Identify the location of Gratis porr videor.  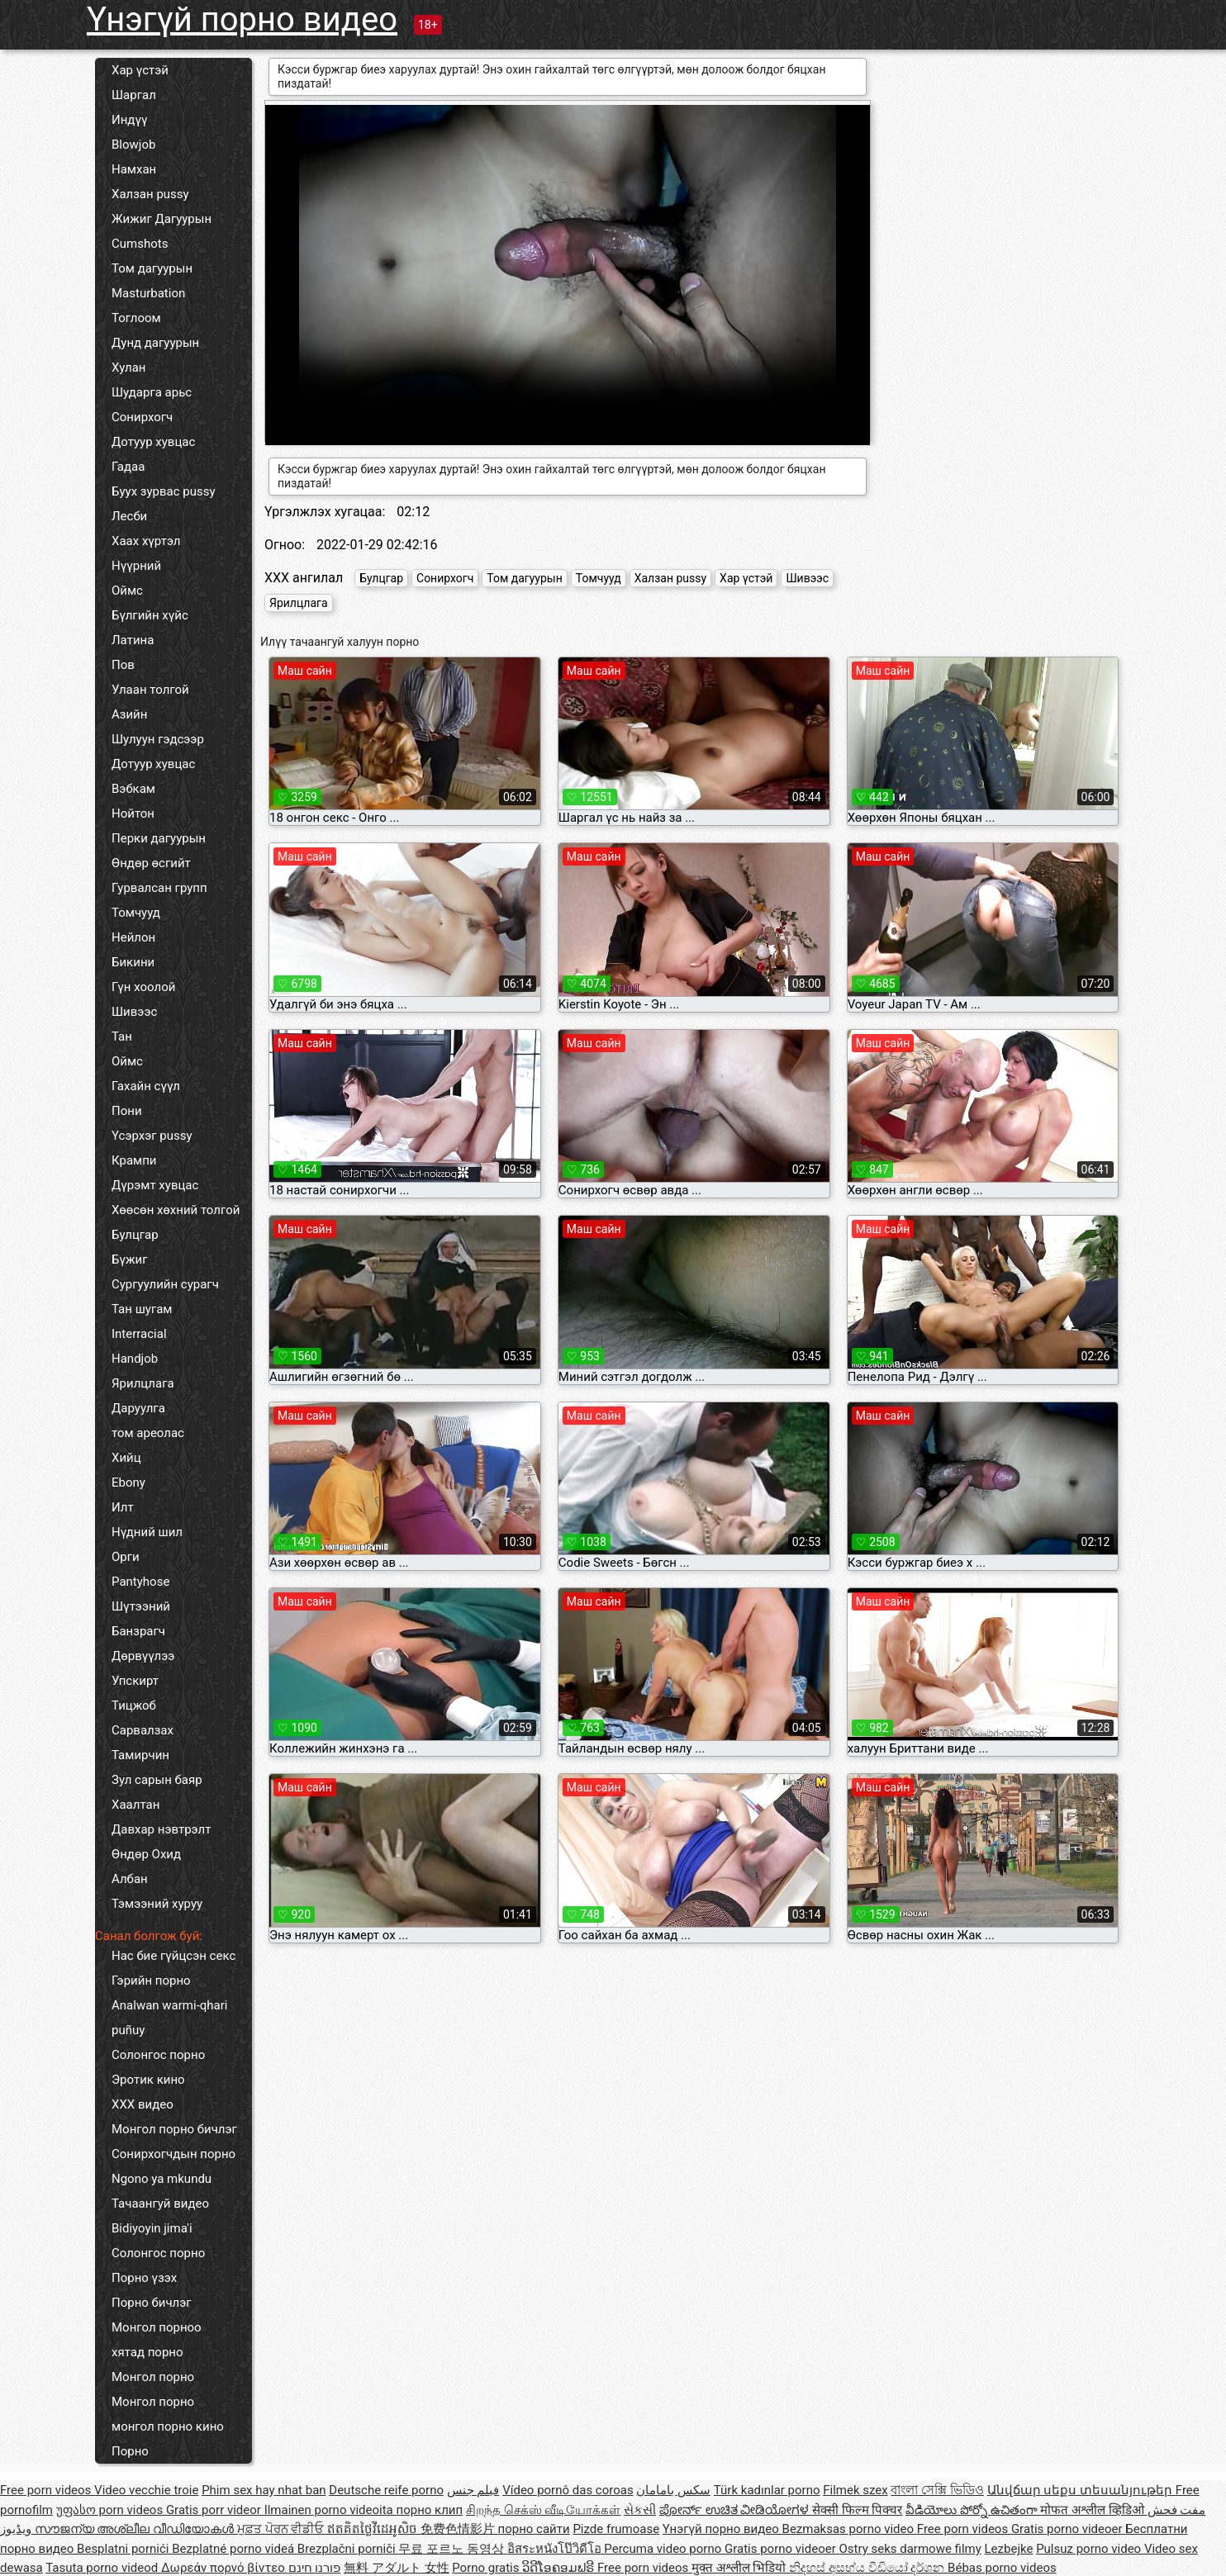
(215, 2509).